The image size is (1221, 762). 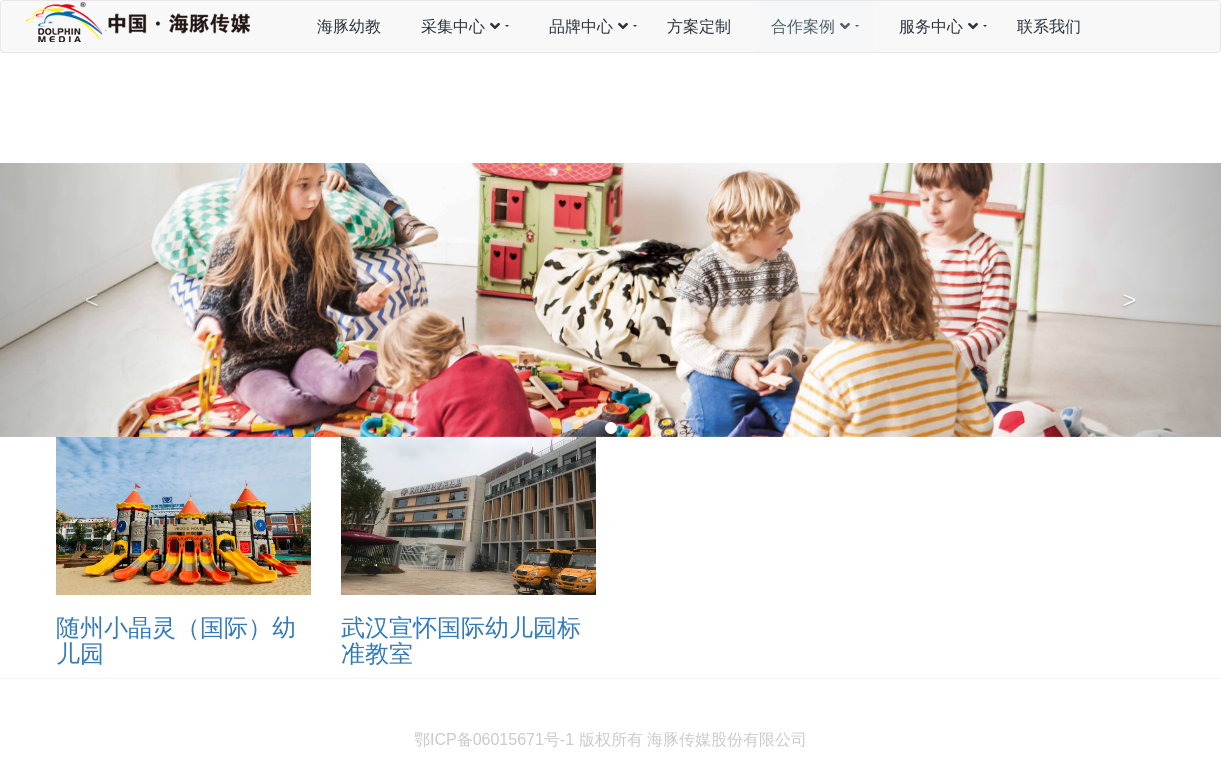 What do you see at coordinates (176, 640) in the screenshot?
I see `随州小晶灵（国际）幼儿园` at bounding box center [176, 640].